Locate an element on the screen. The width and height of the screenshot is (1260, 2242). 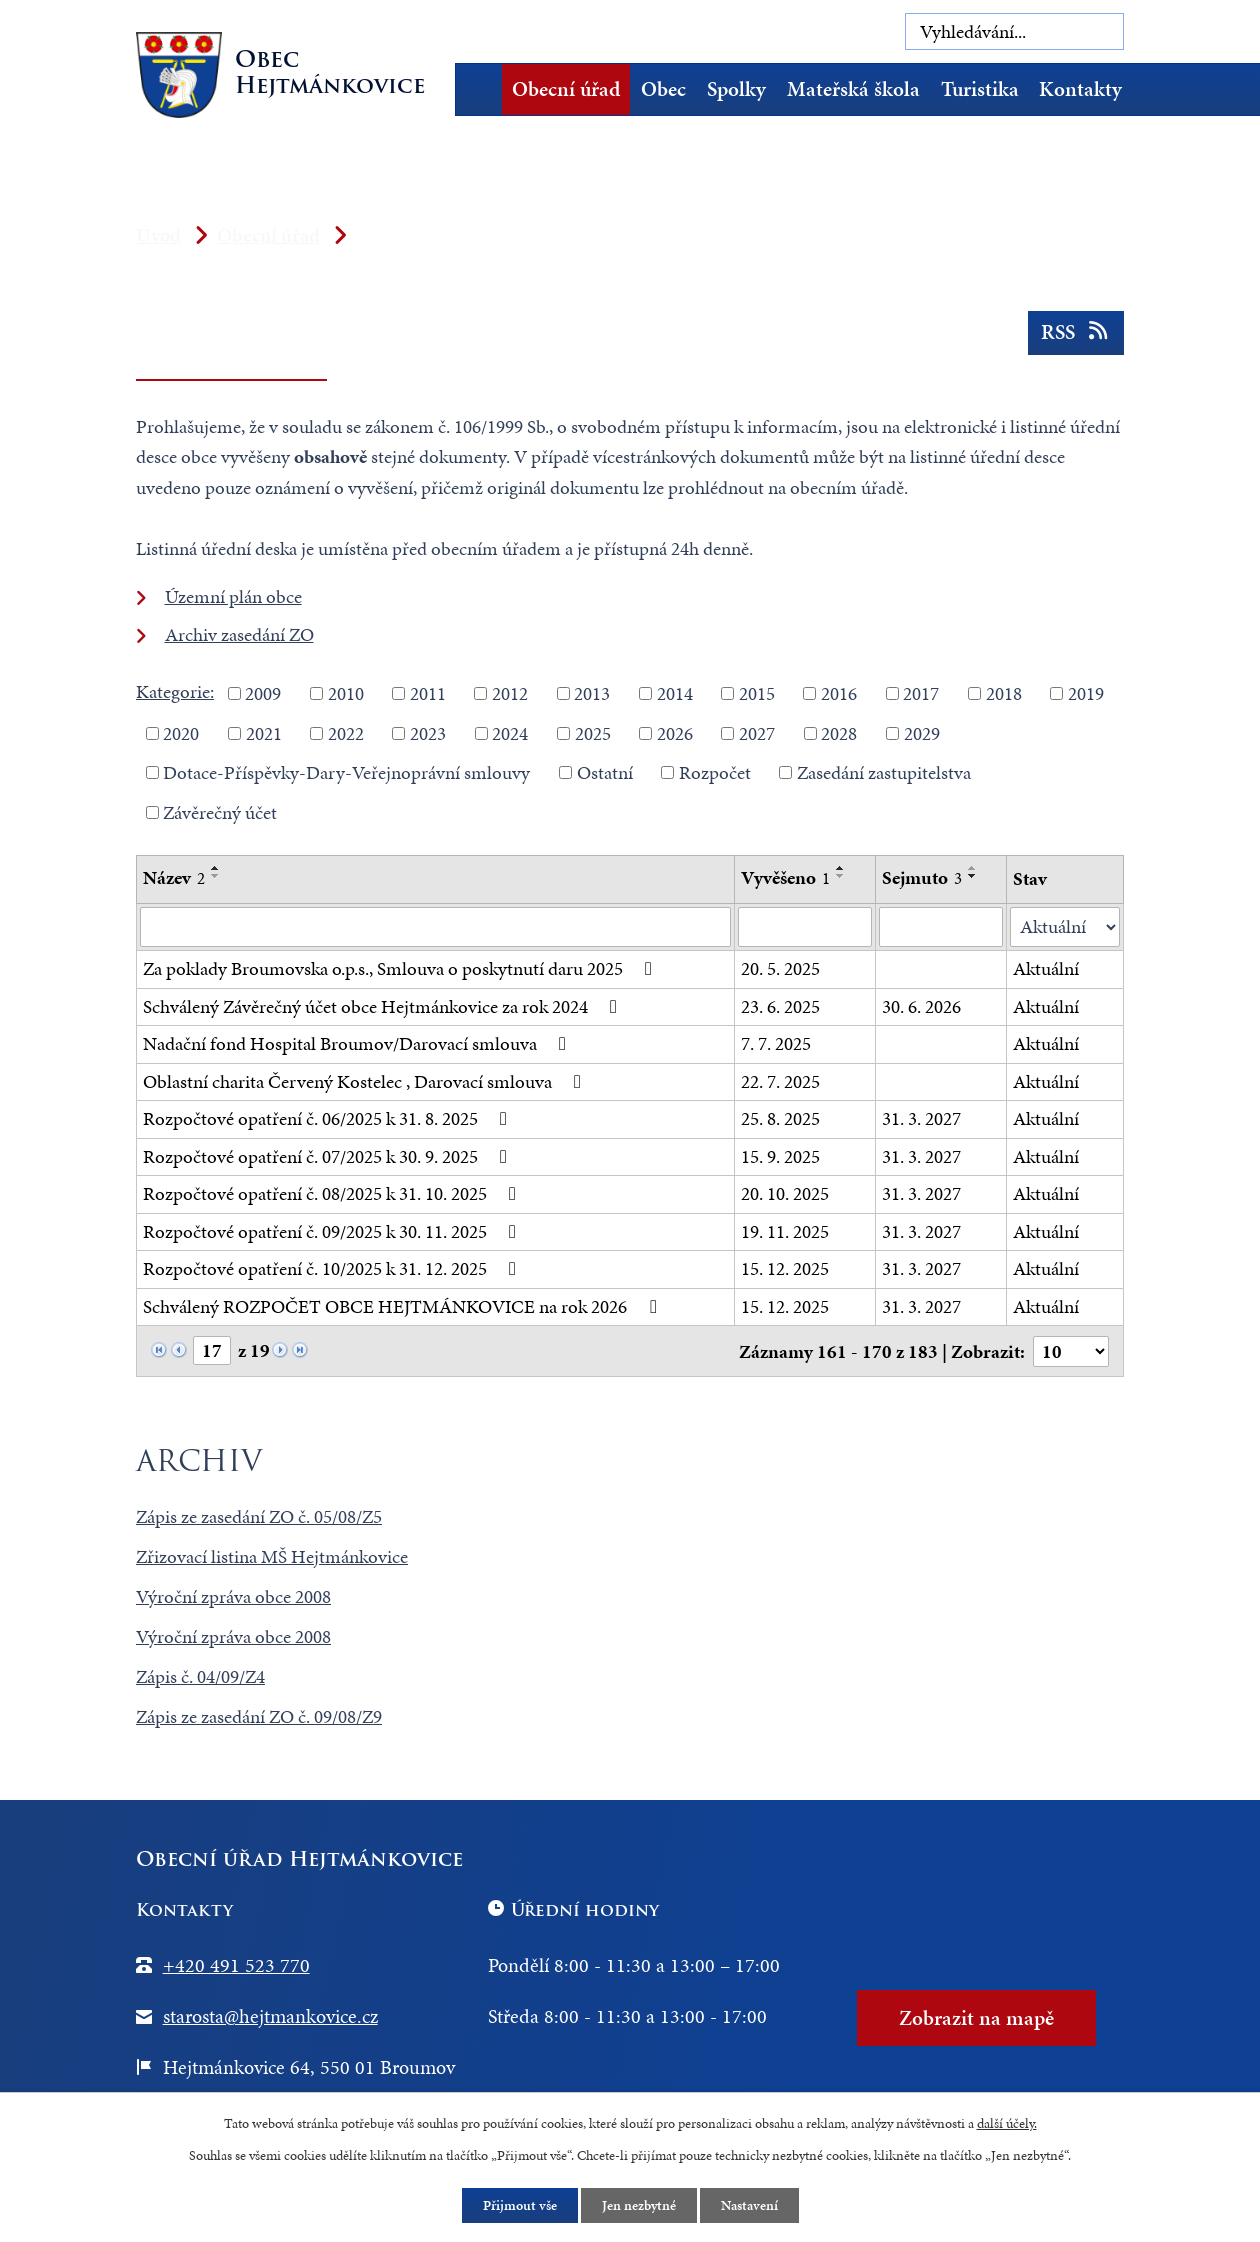
2014 is located at coordinates (675, 693).